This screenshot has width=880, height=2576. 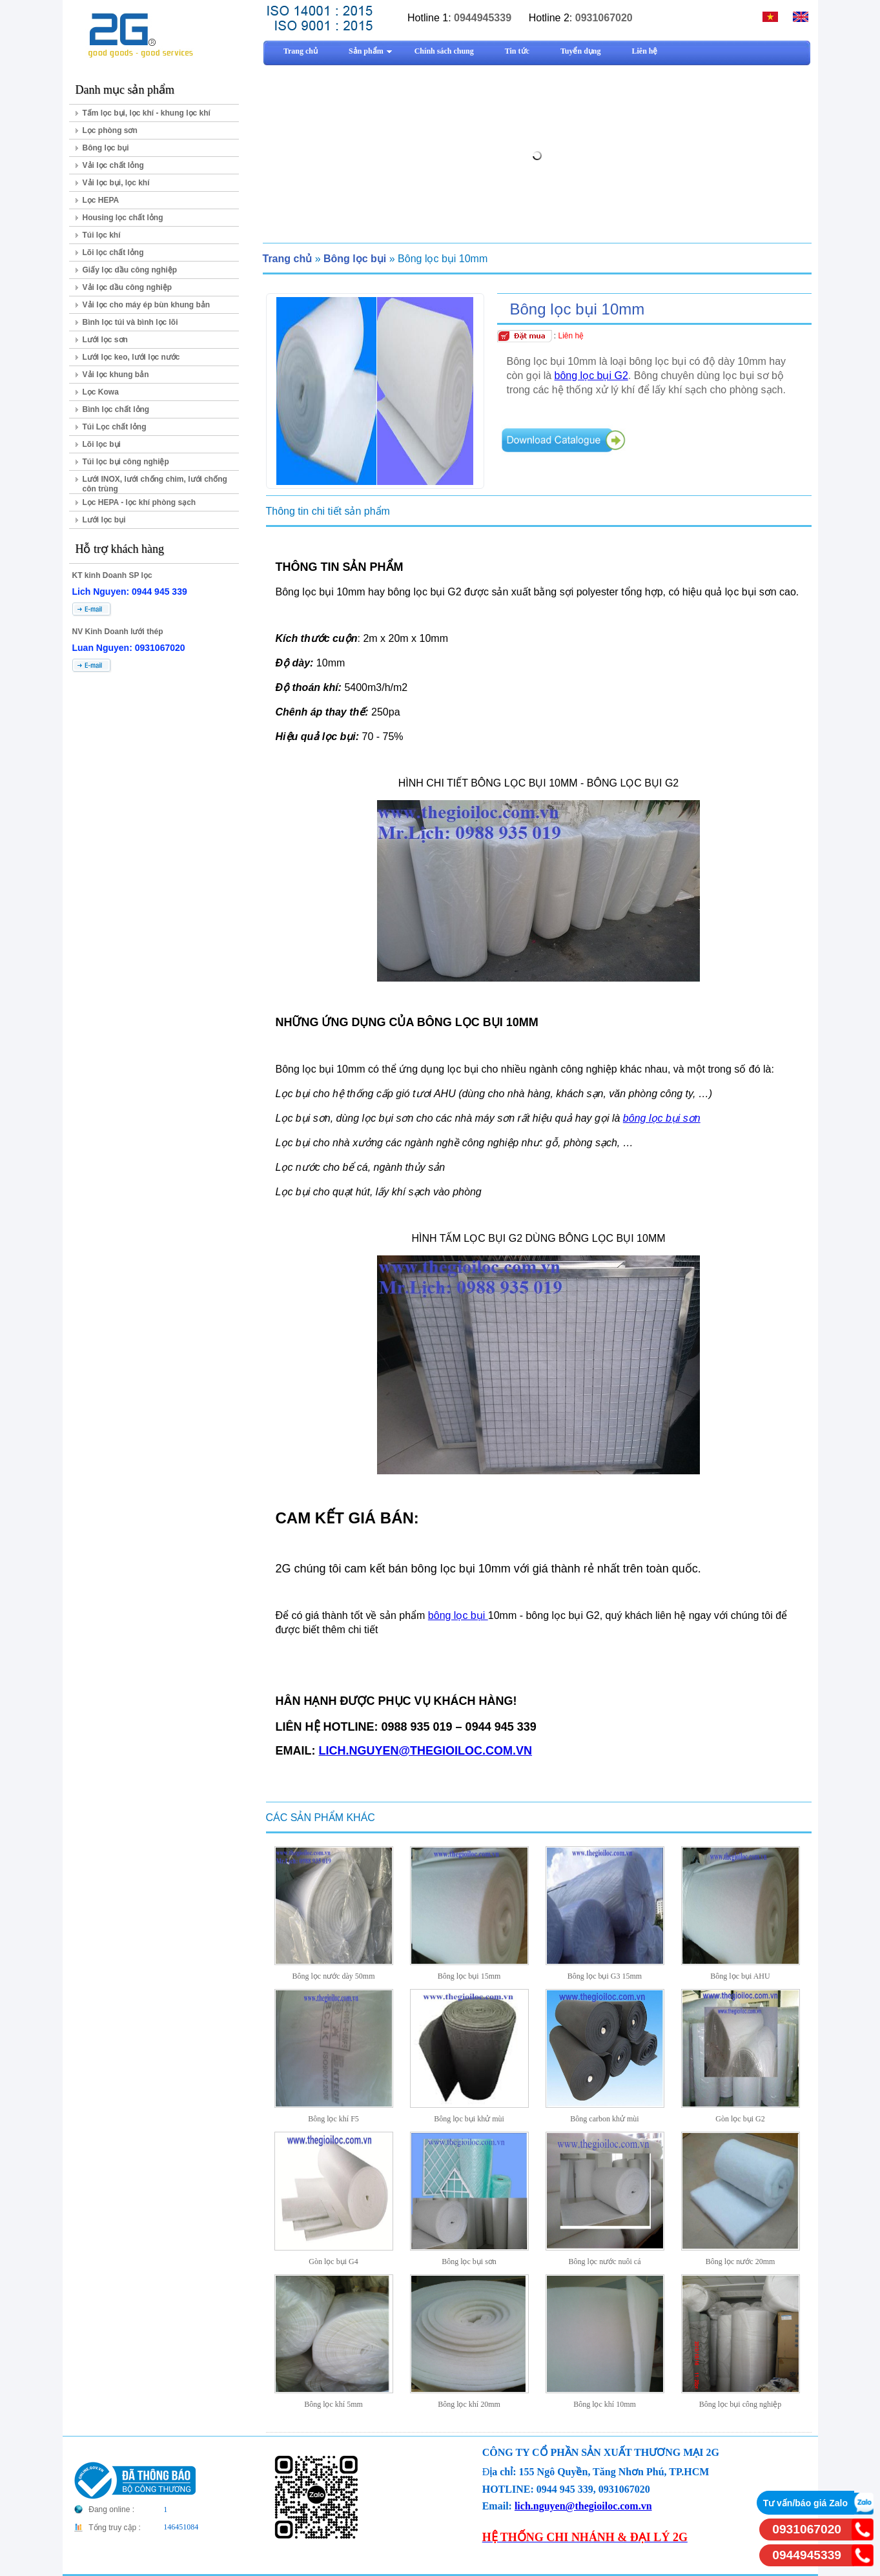 I want to click on Túi lọc khí, so click(x=102, y=235).